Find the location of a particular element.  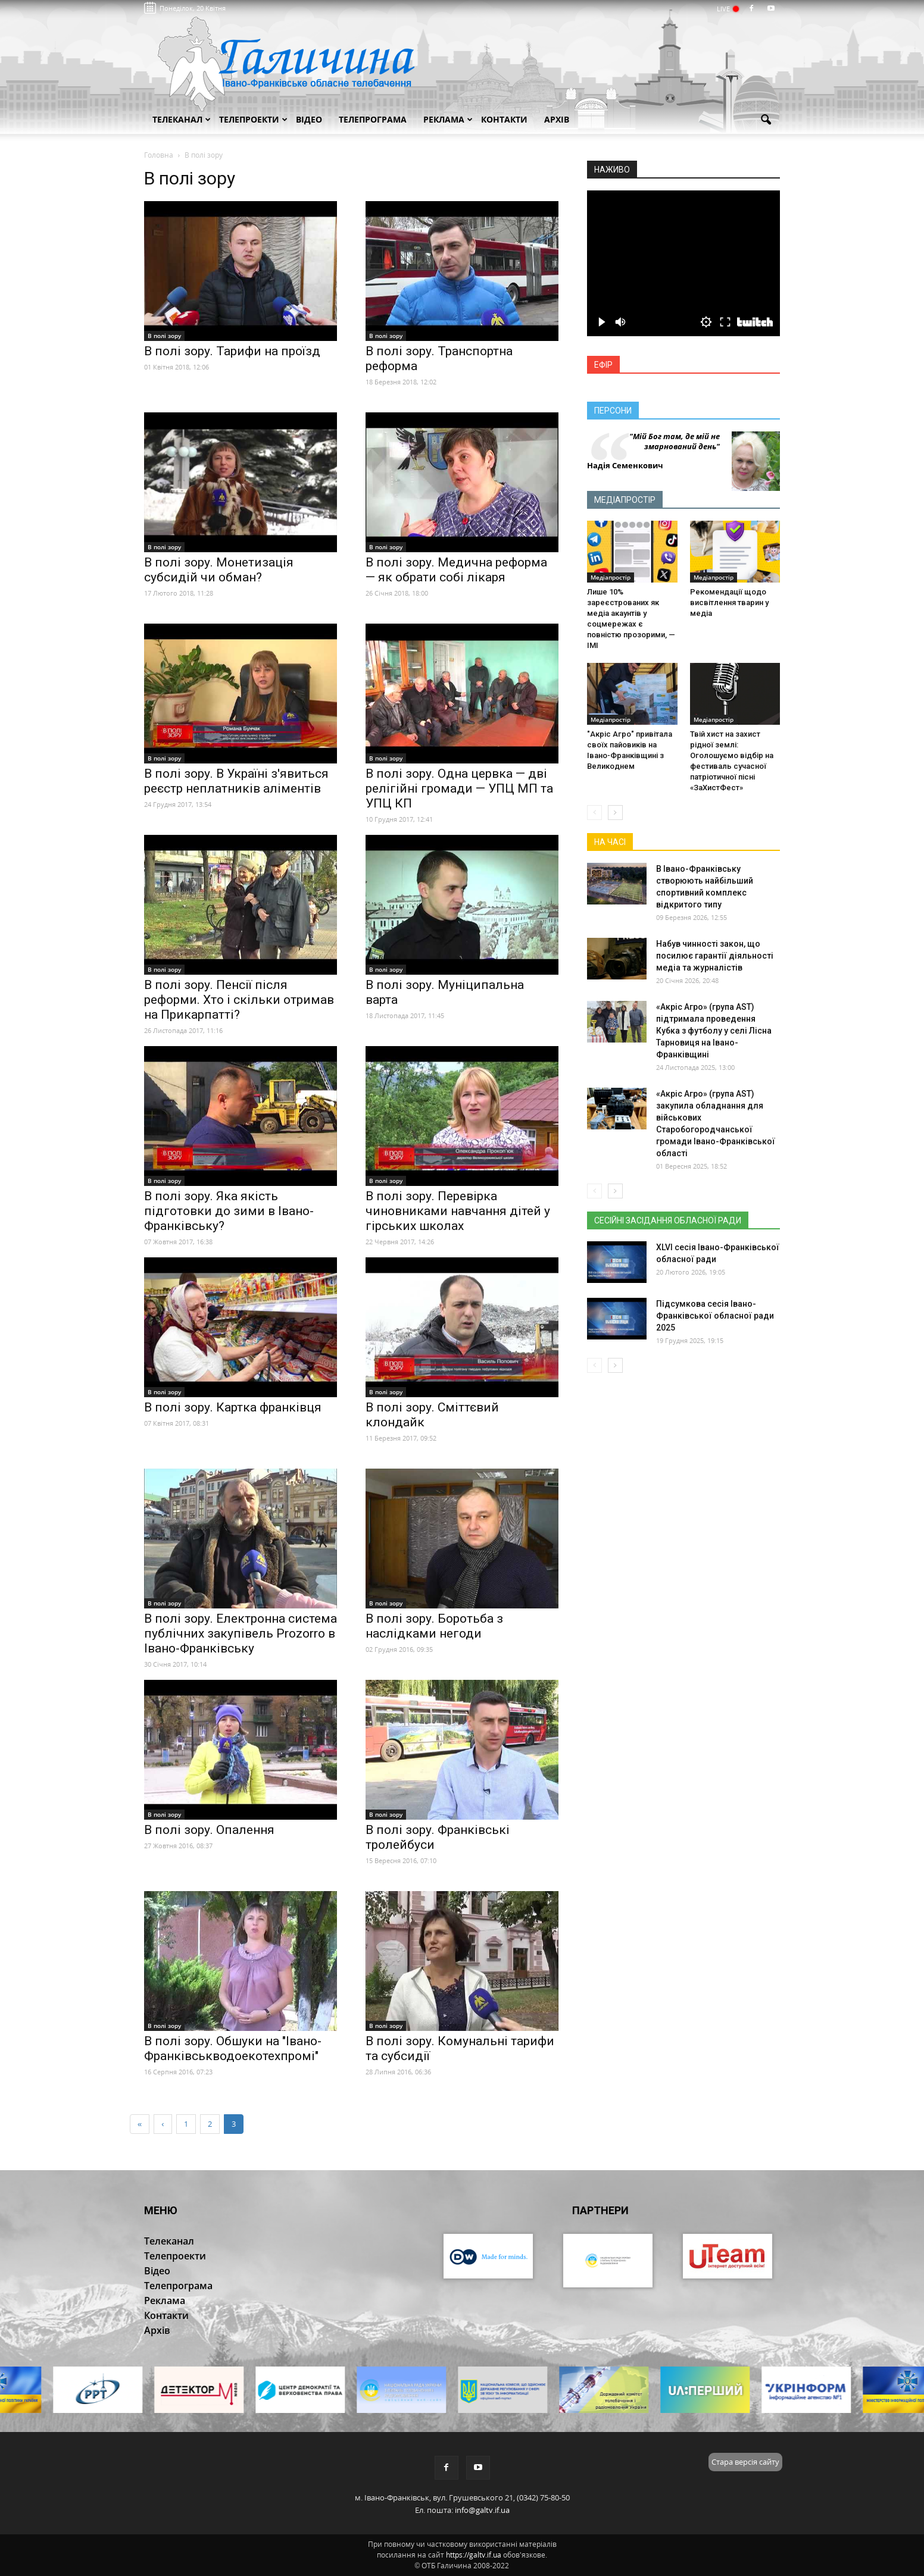

В полі зору. Яка якість підготовки до зими в Івано-Франківську? is located at coordinates (229, 1211).